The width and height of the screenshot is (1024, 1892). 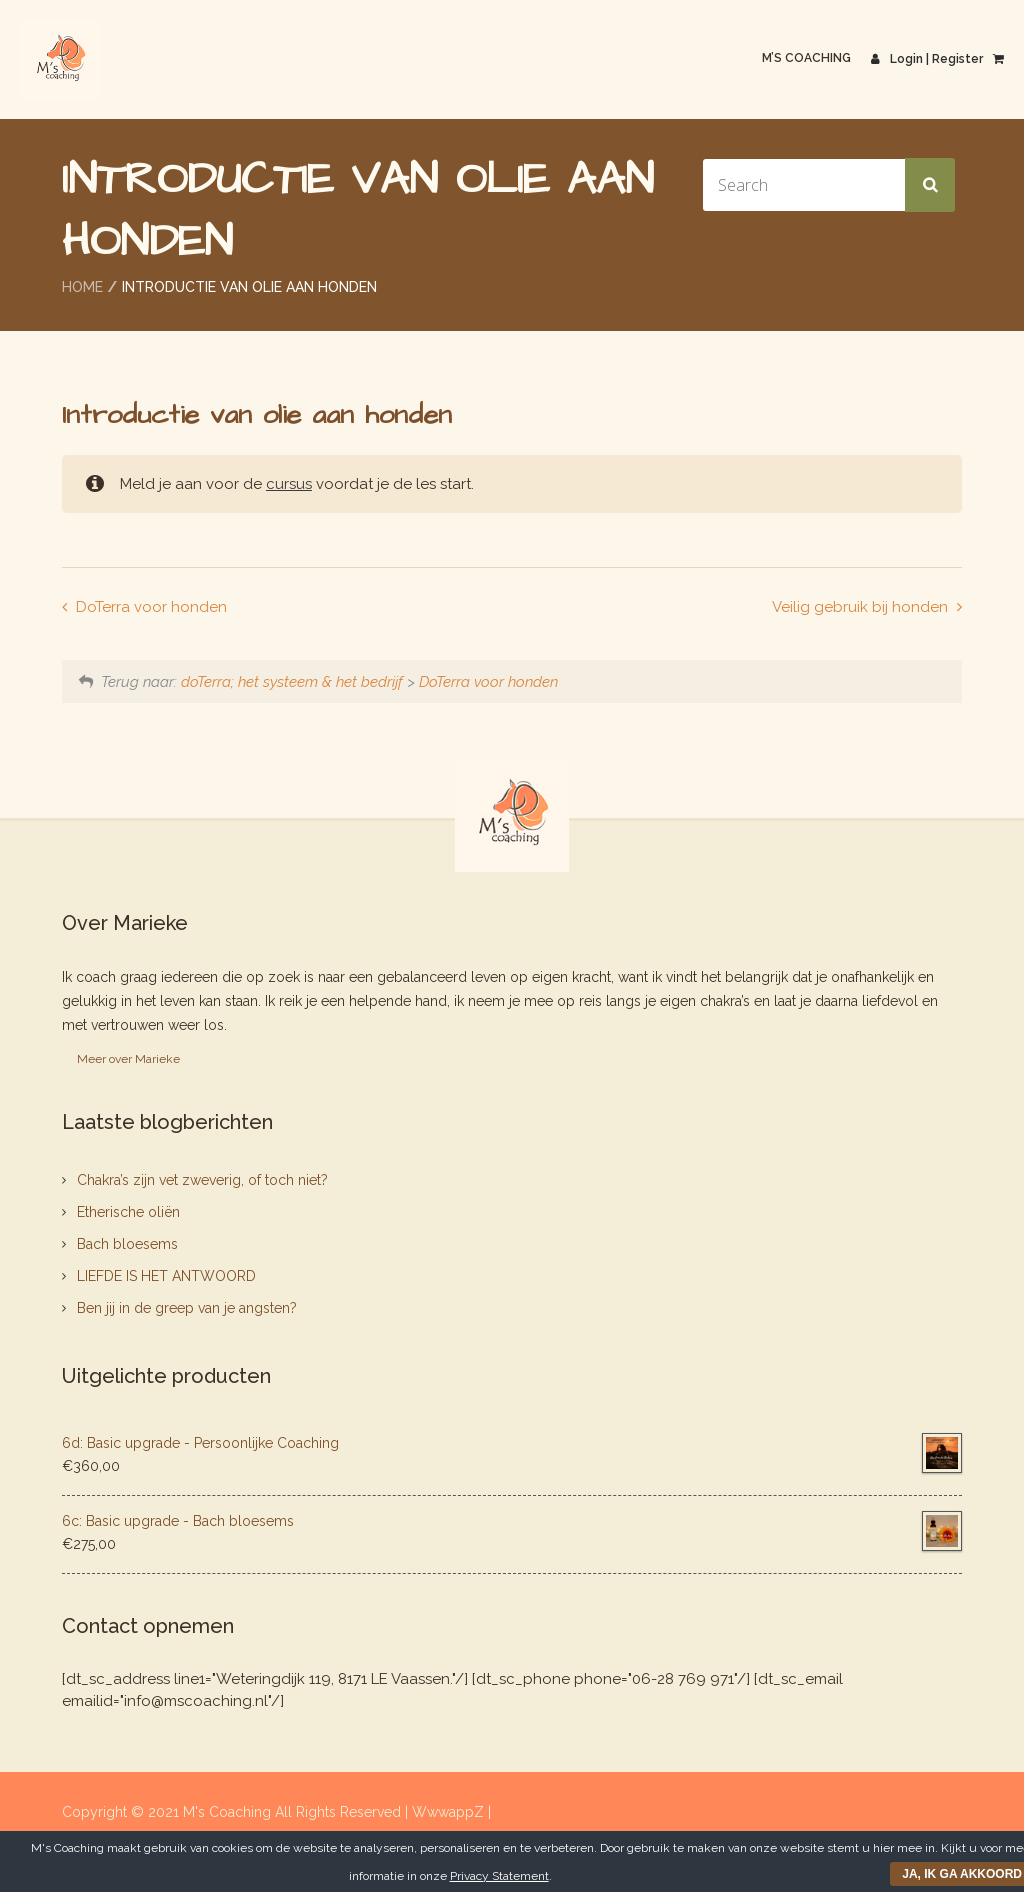 What do you see at coordinates (166, 1276) in the screenshot?
I see `LIEFDE IS HET ANTWOORD` at bounding box center [166, 1276].